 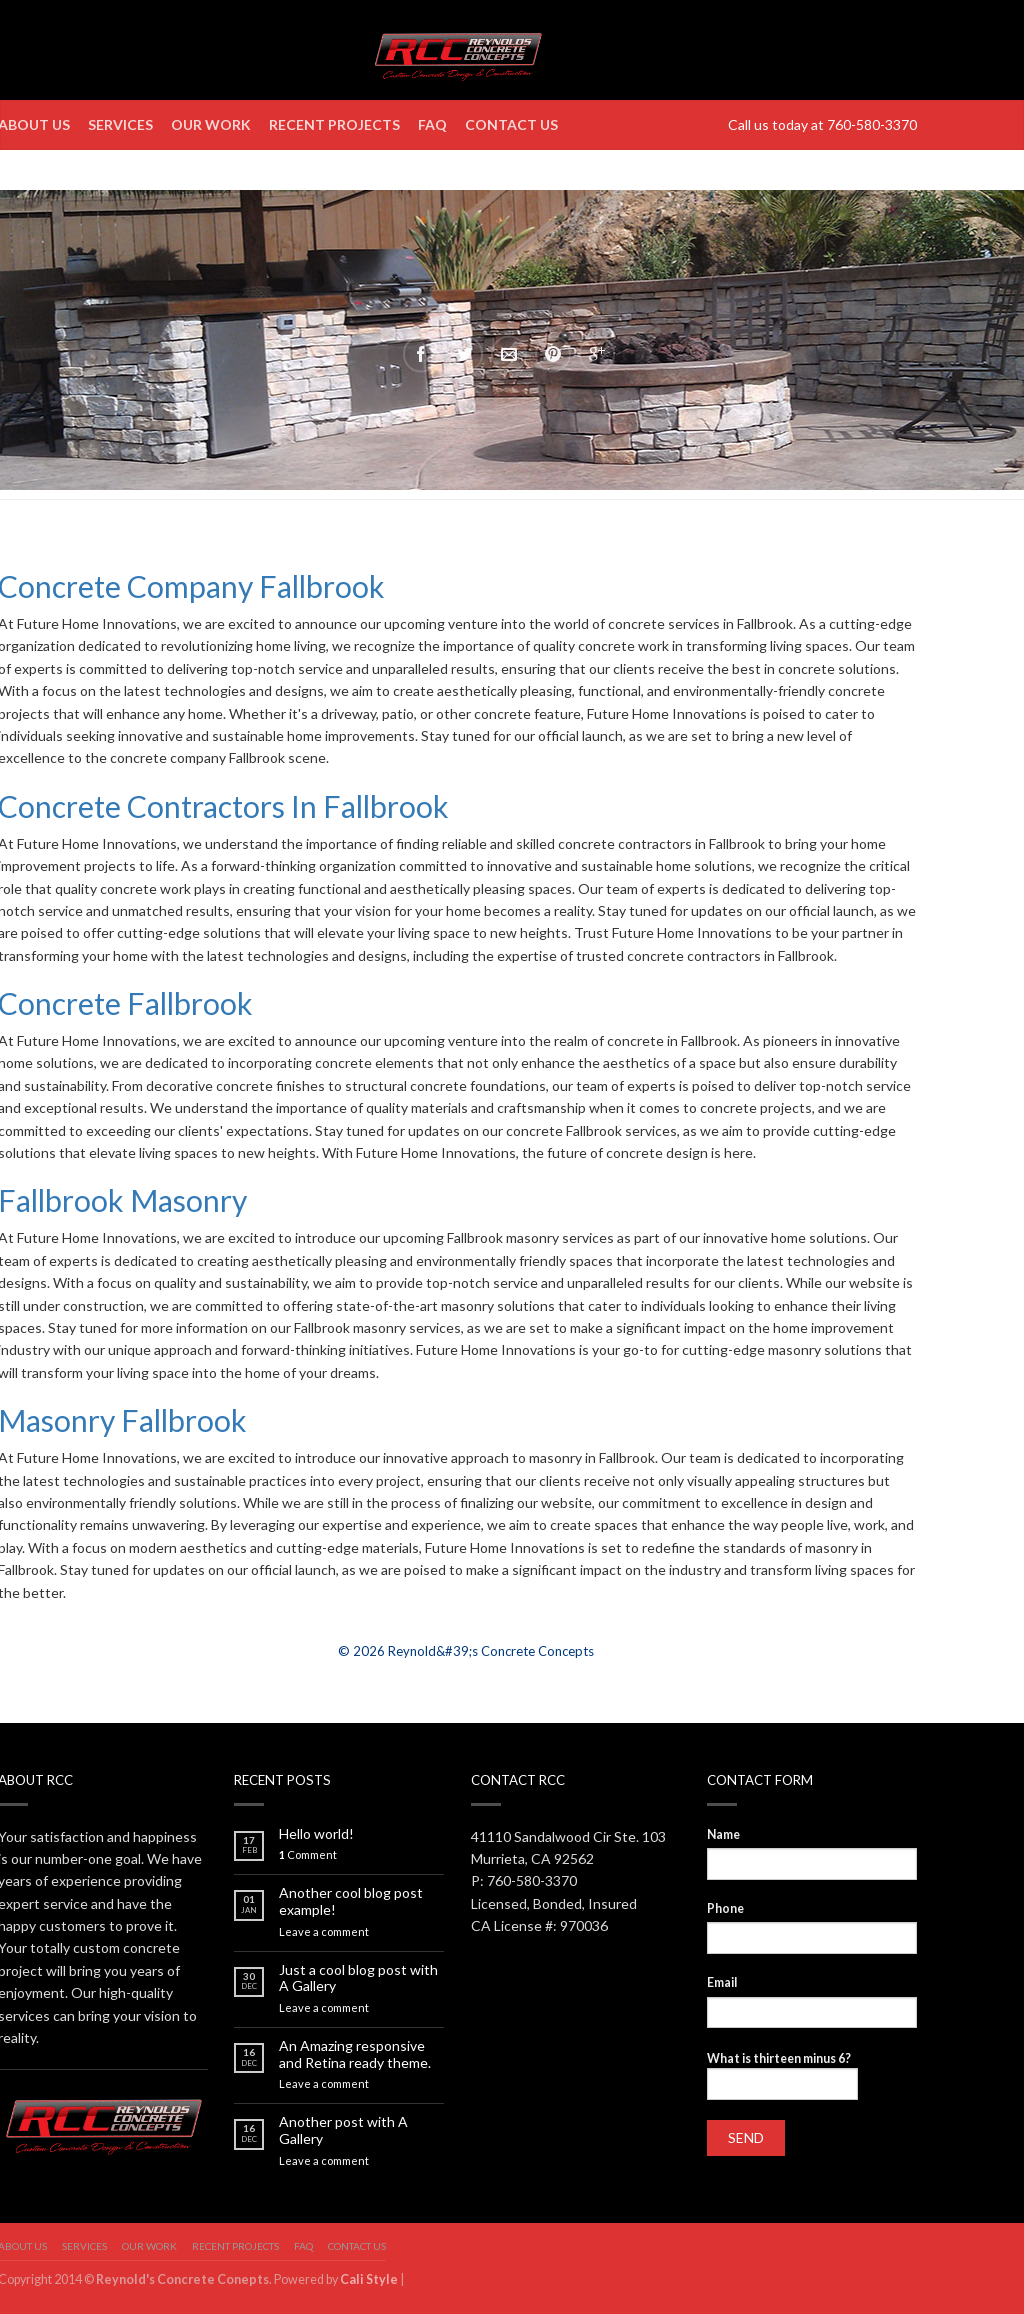 I want to click on Recent Projects, so click(x=334, y=124).